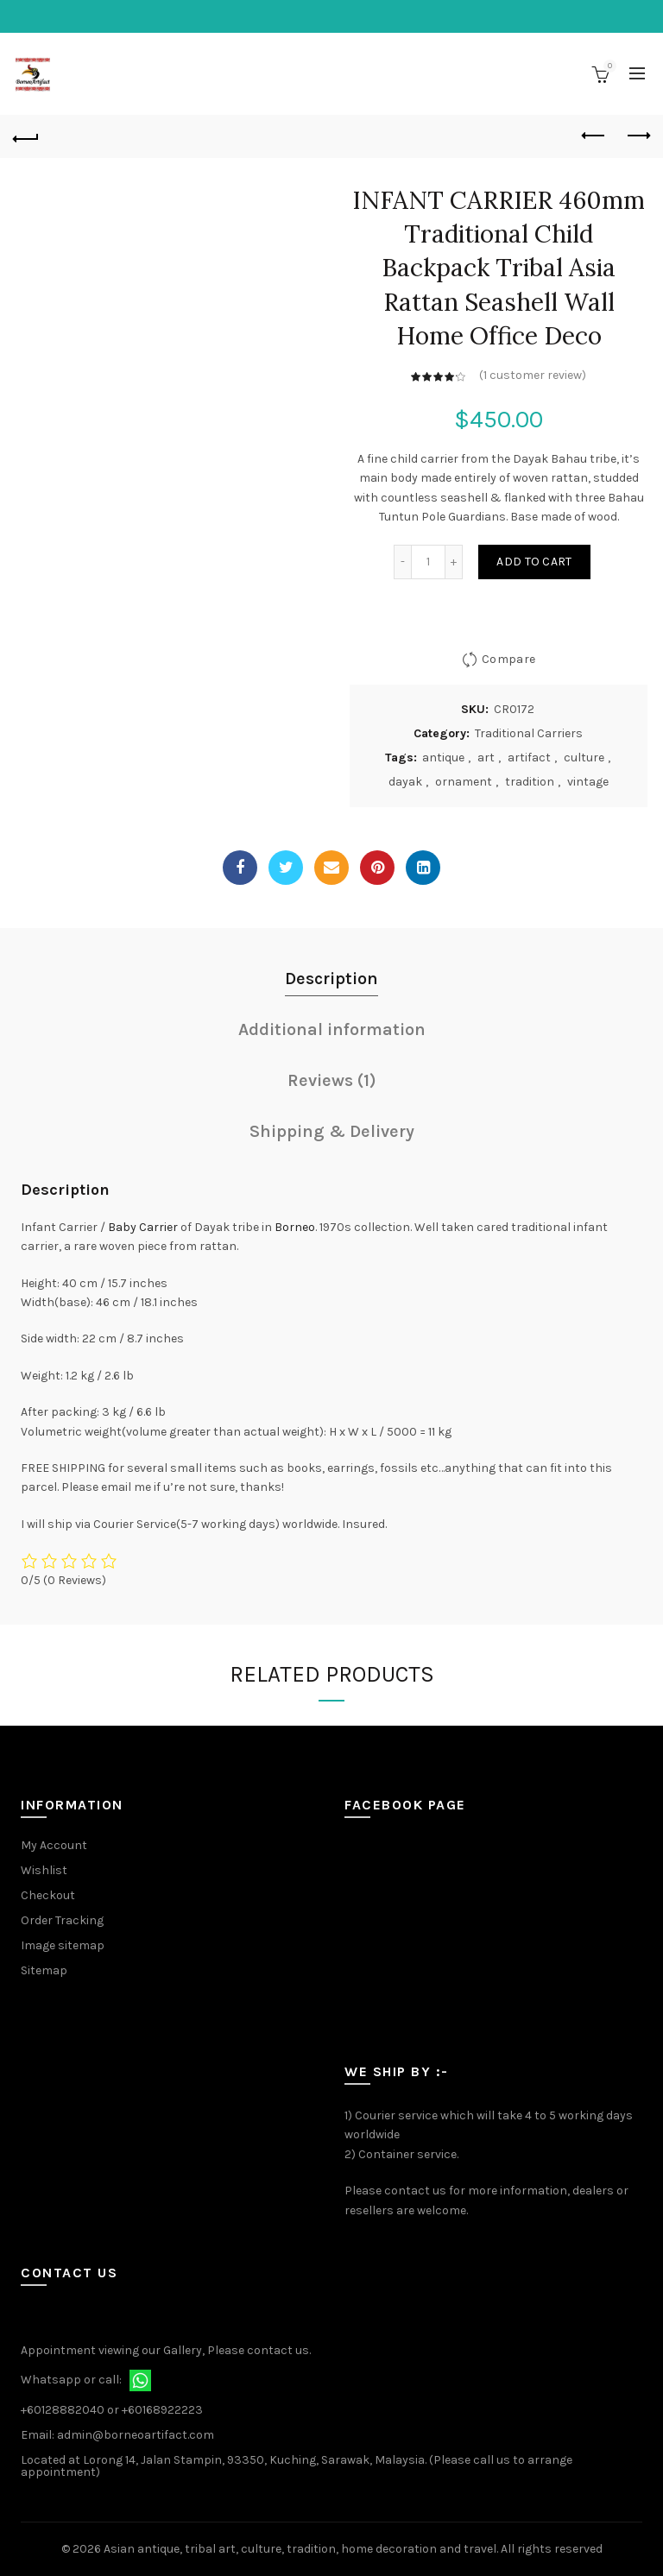 The width and height of the screenshot is (663, 2576). I want to click on Add to cart, so click(533, 561).